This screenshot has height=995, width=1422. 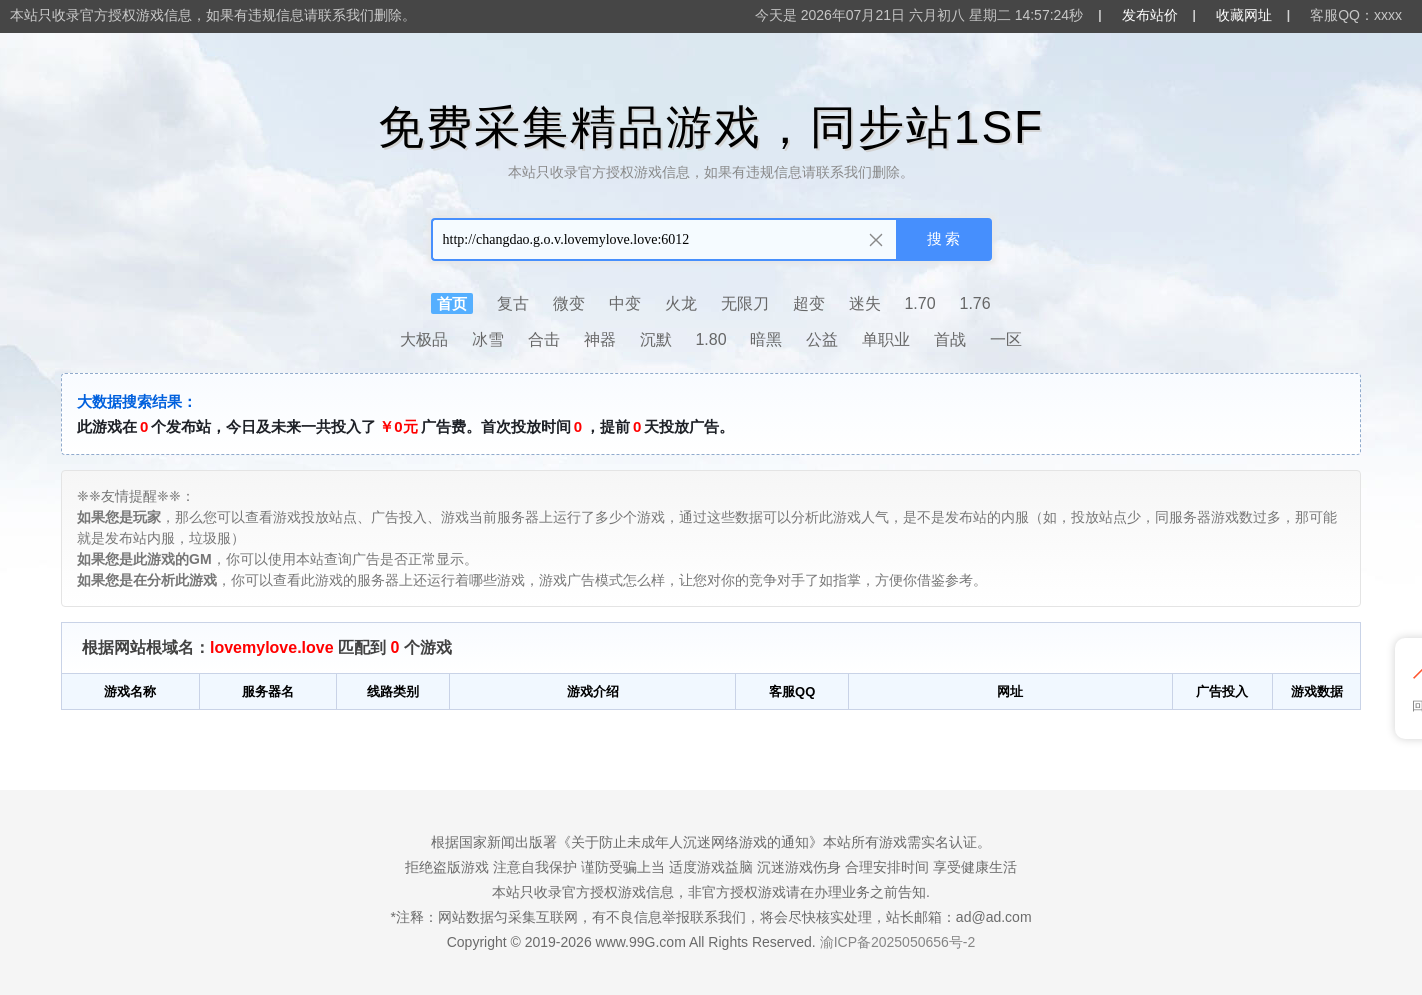 I want to click on 冰雪, so click(x=488, y=339).